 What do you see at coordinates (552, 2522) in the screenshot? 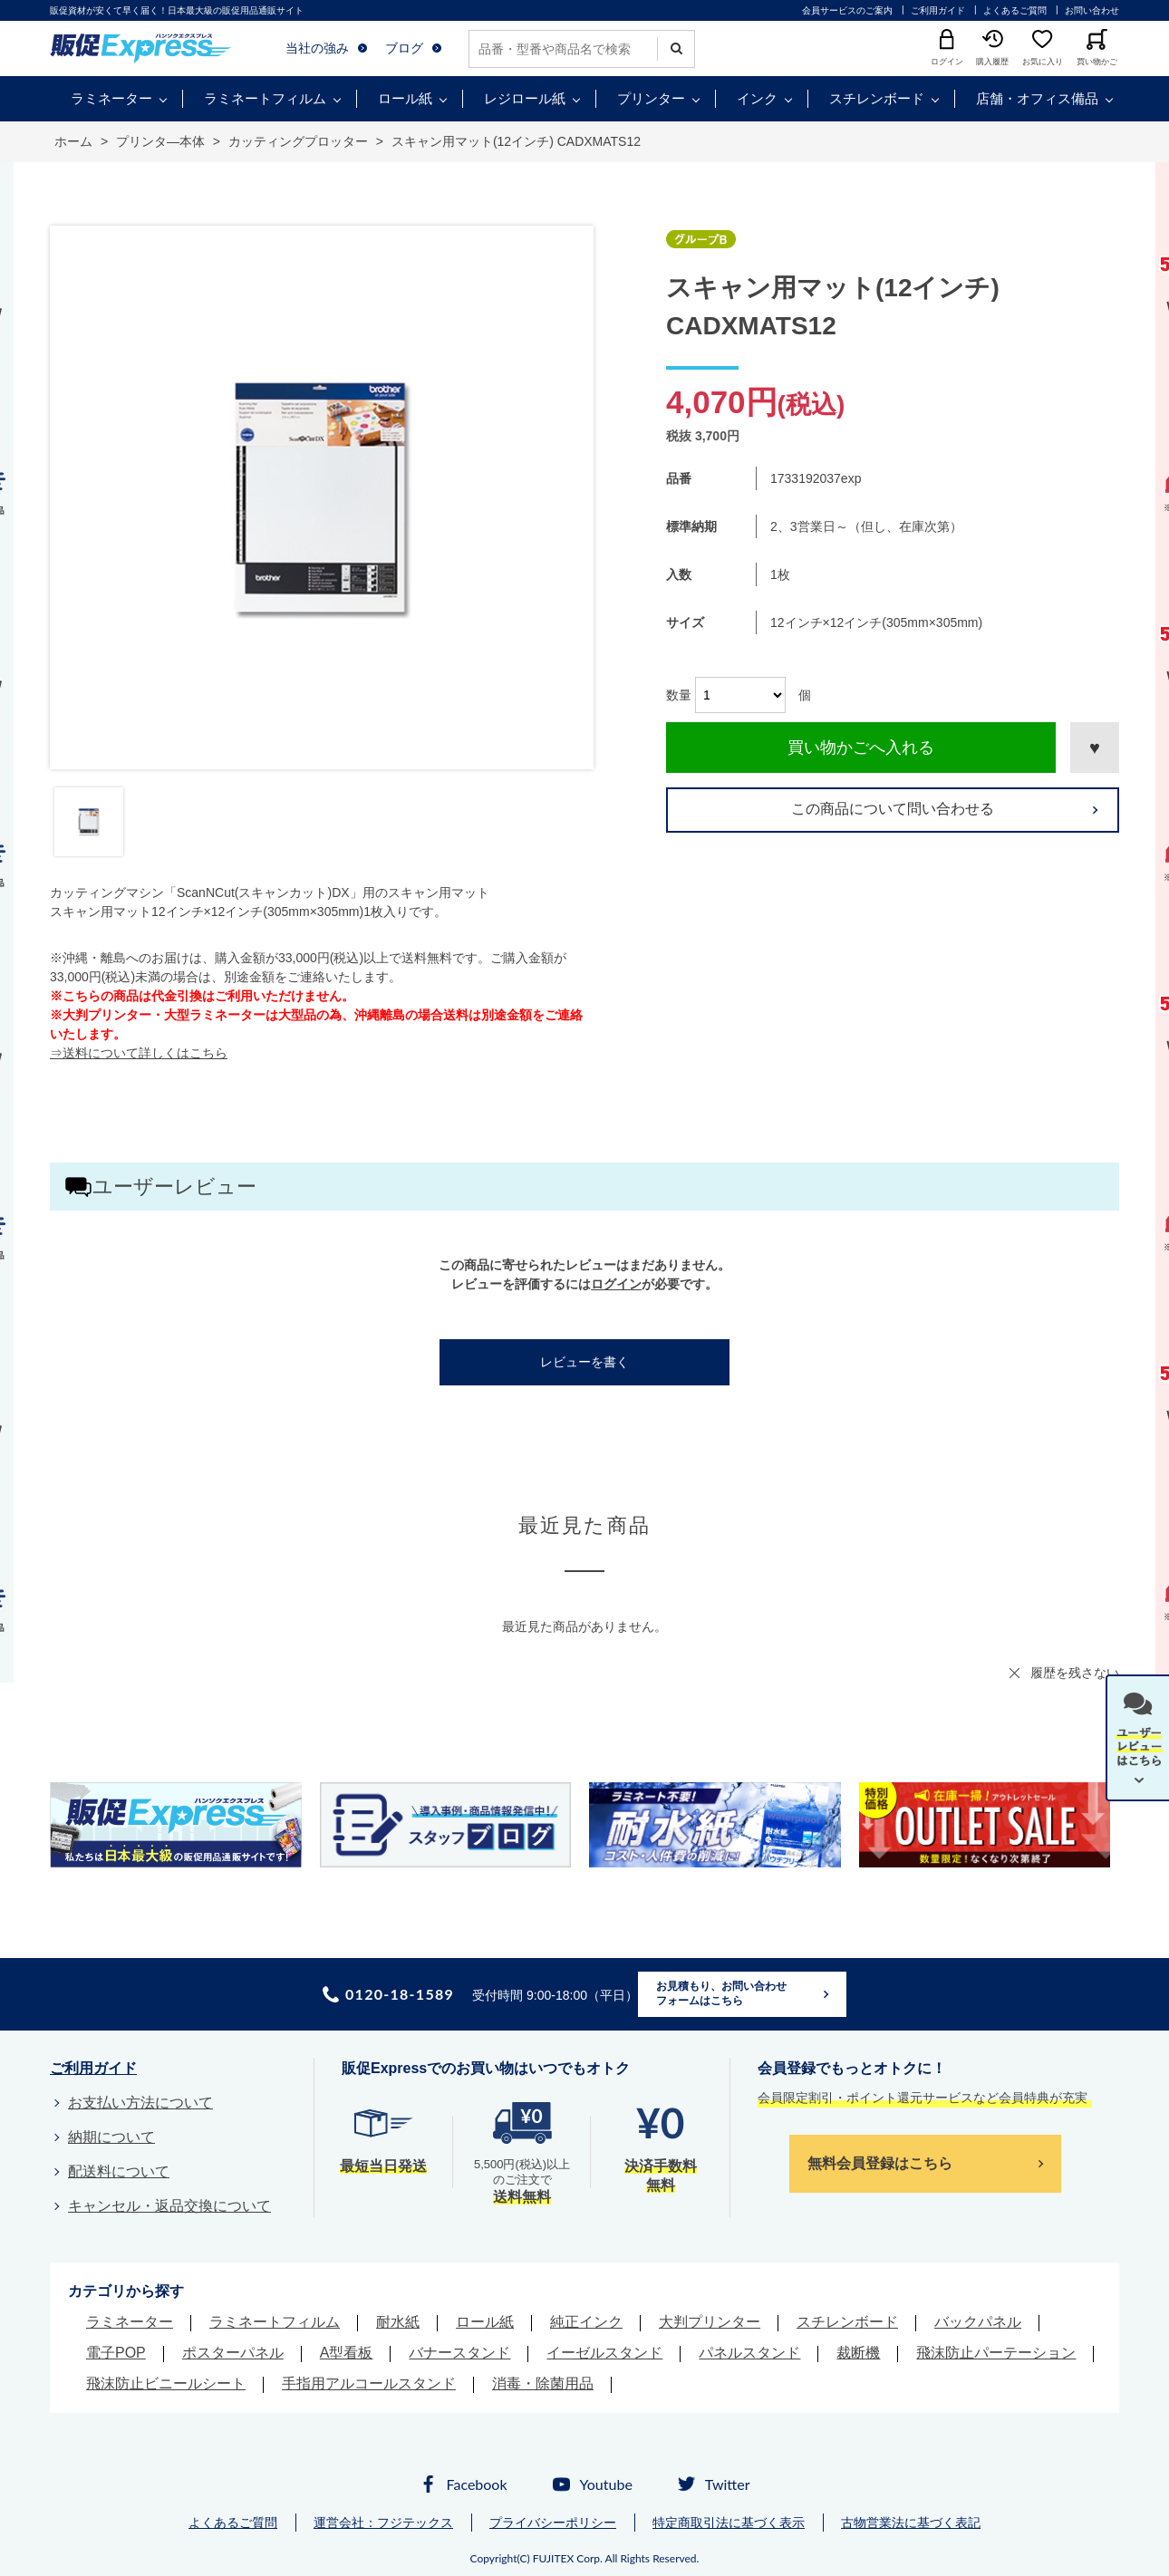
I see `プライバシーポリシー` at bounding box center [552, 2522].